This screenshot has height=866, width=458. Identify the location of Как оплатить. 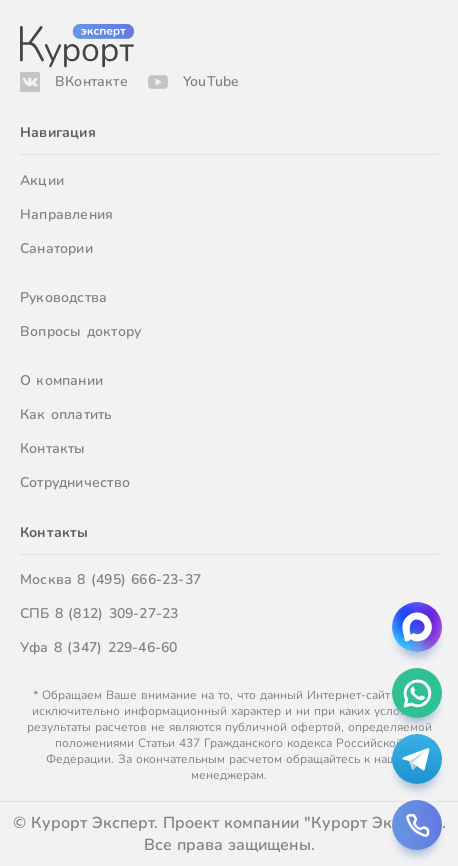
(66, 414).